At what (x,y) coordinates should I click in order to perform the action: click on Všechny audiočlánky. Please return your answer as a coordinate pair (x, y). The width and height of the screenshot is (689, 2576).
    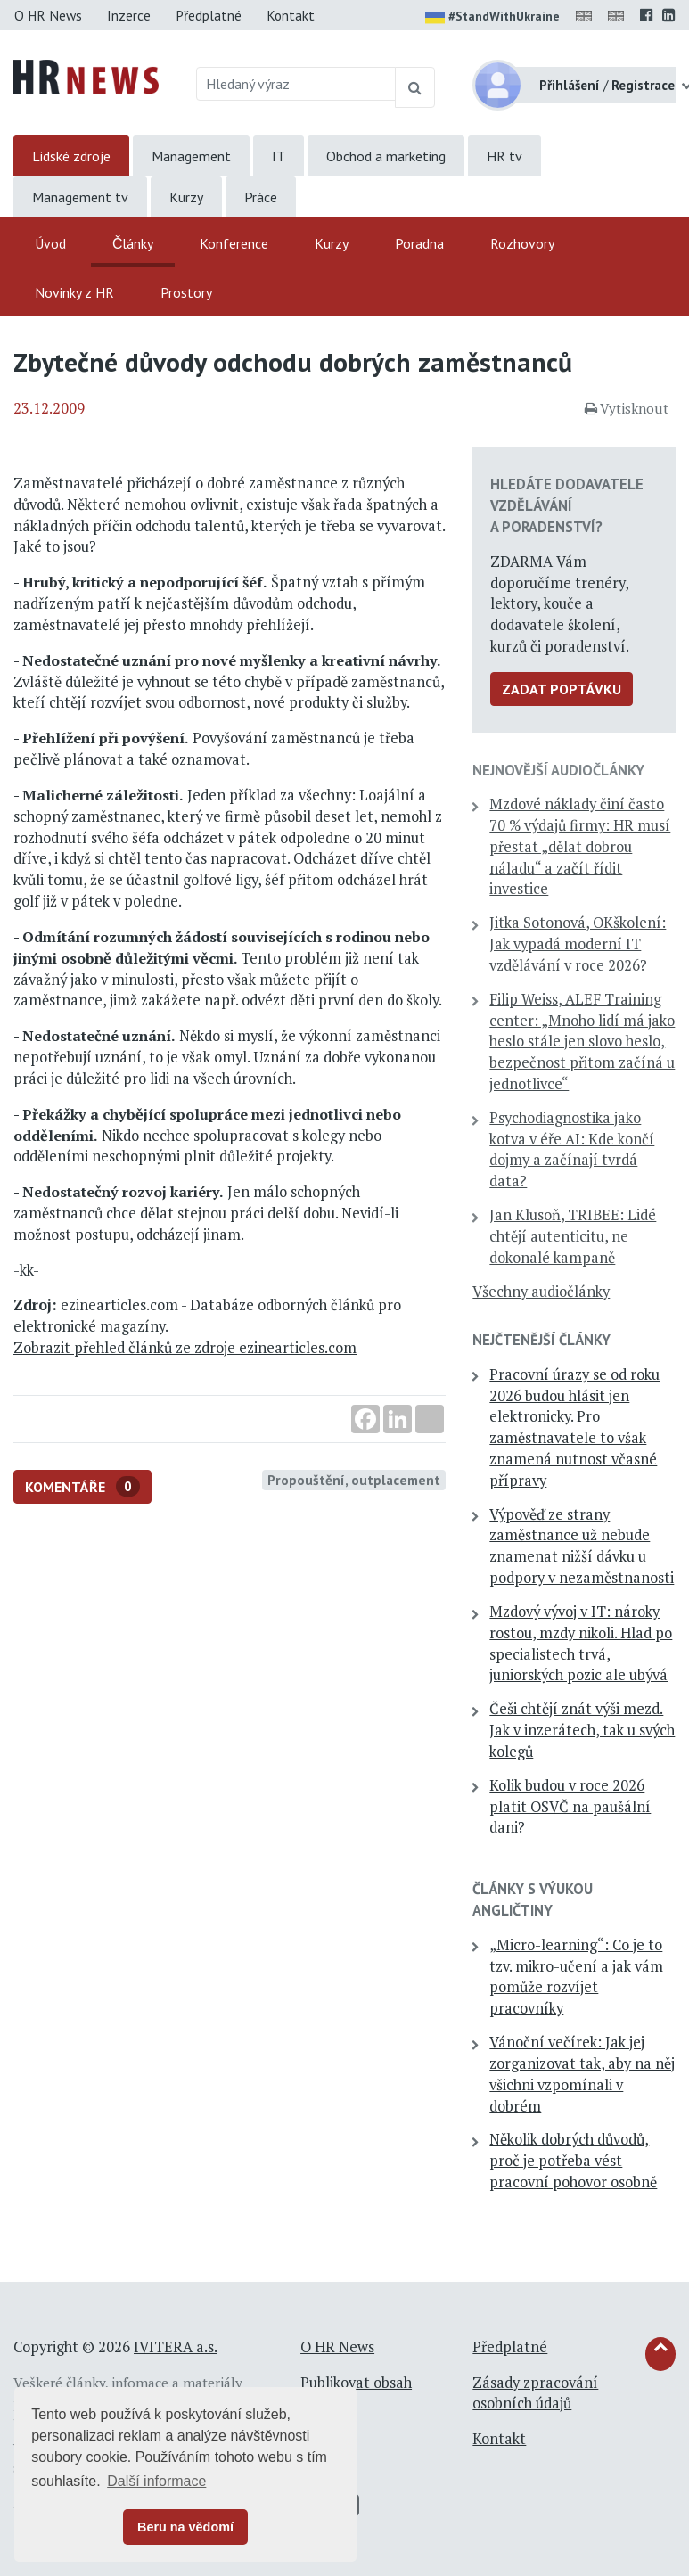
    Looking at the image, I should click on (541, 1291).